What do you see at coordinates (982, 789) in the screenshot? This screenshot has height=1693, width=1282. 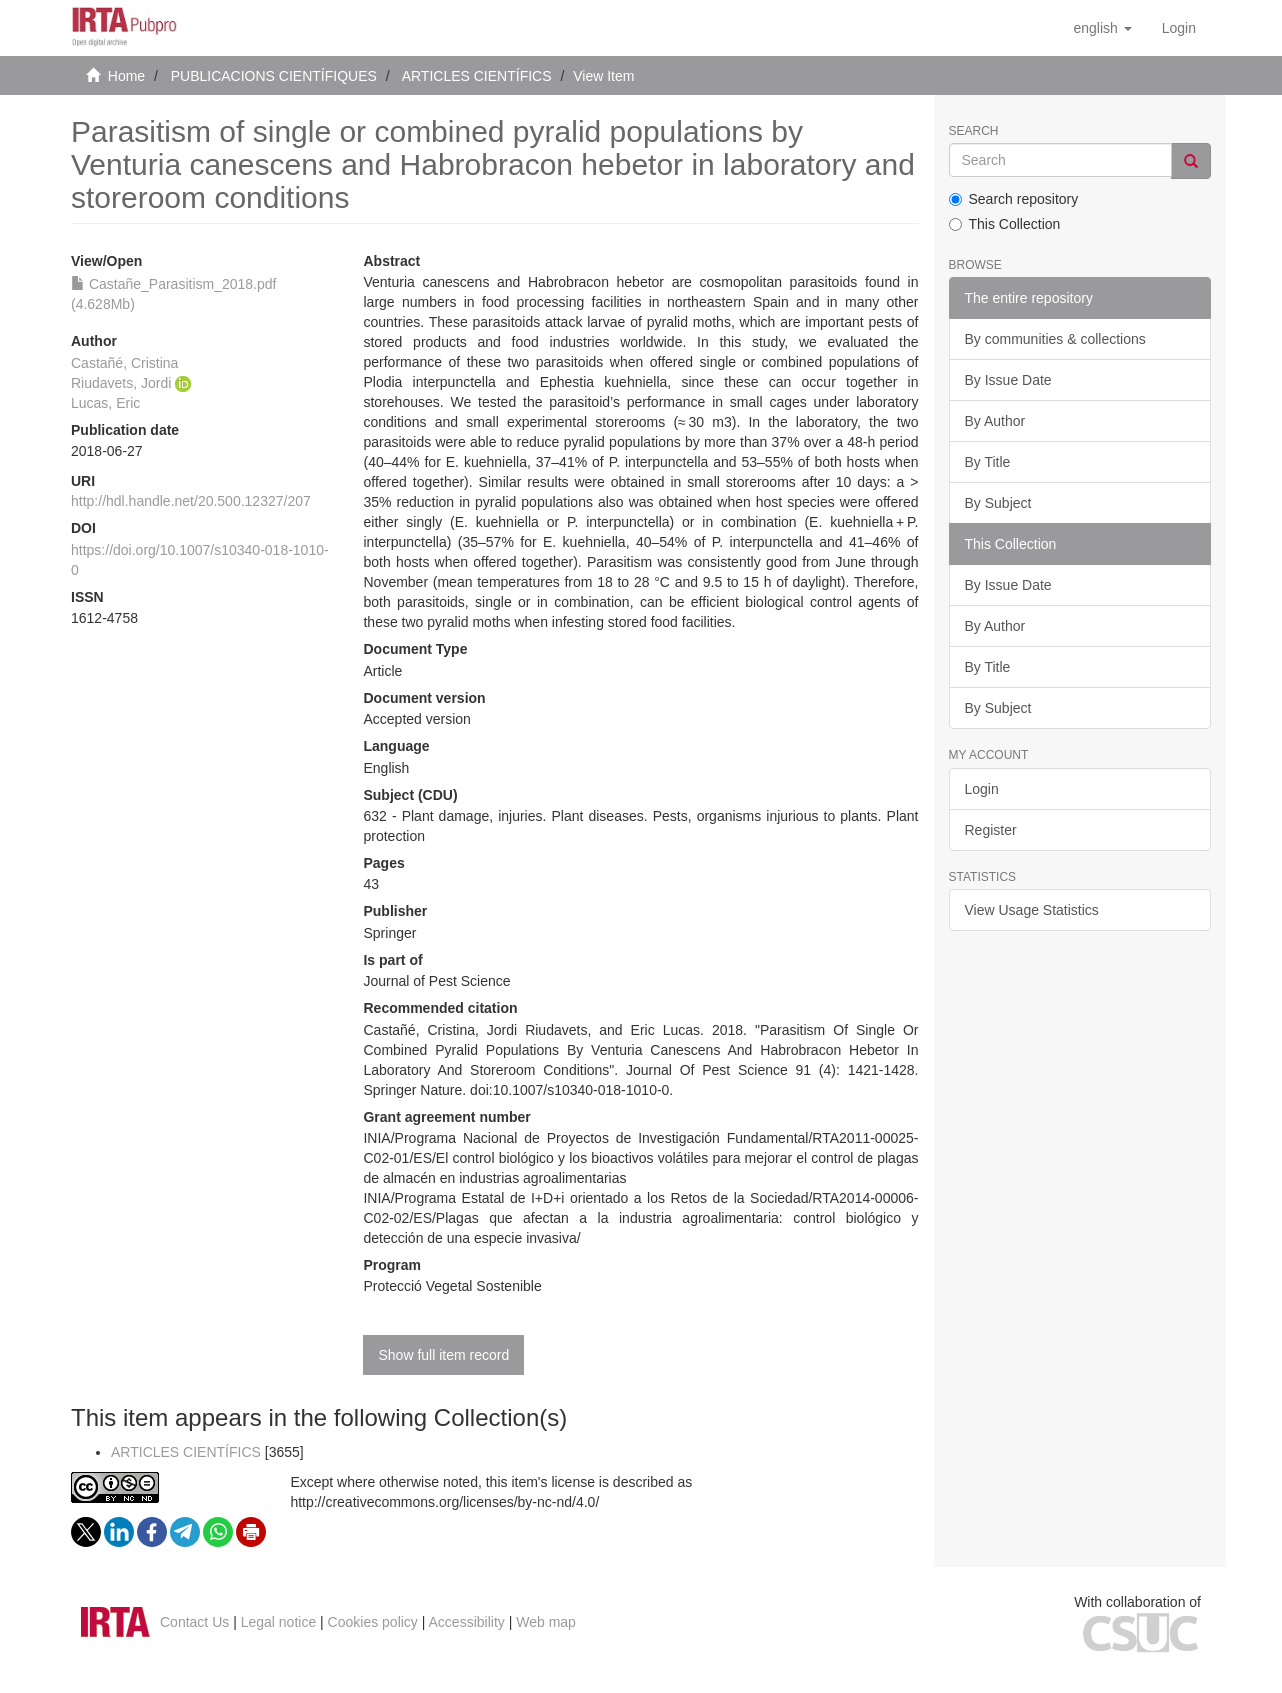 I see `Login` at bounding box center [982, 789].